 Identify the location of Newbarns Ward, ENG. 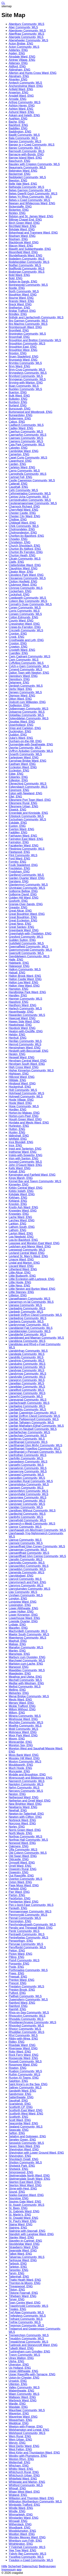
(23, 1807).